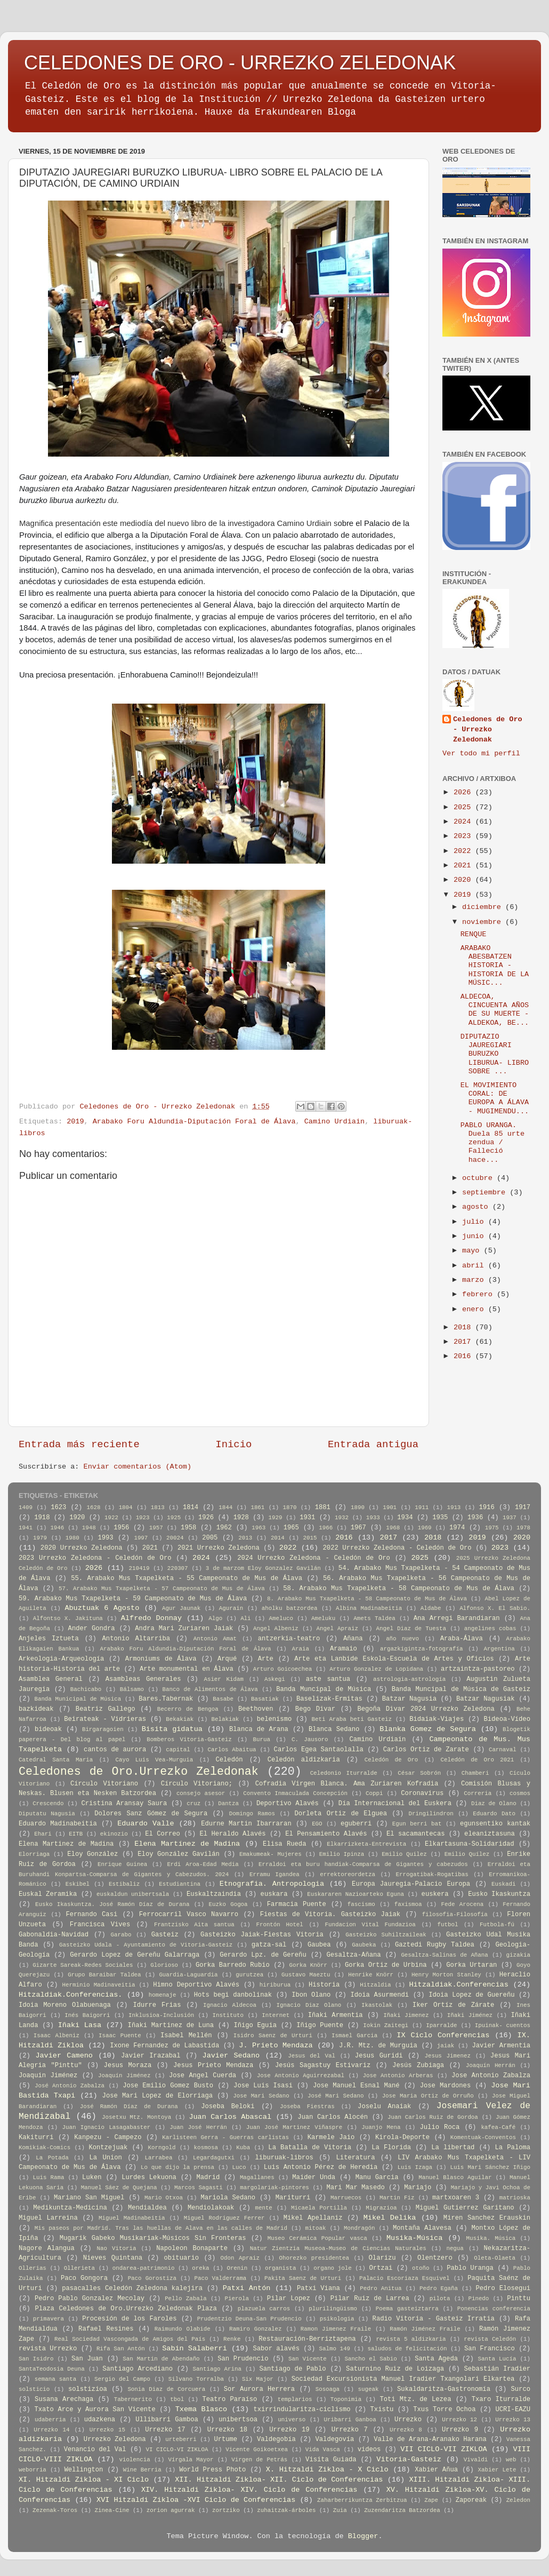 The image size is (549, 2576). Describe the element at coordinates (263, 1955) in the screenshot. I see `Gerardo Lpz. de Gereñu` at that location.